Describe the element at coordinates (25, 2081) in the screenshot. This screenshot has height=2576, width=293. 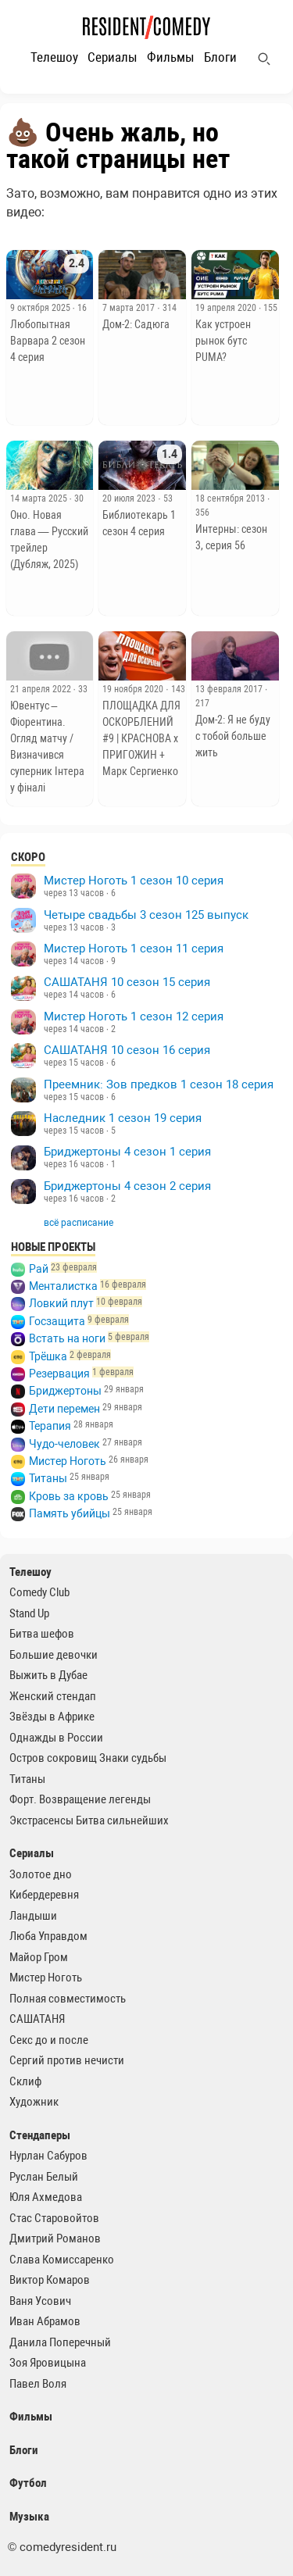
I see `Склиф` at that location.